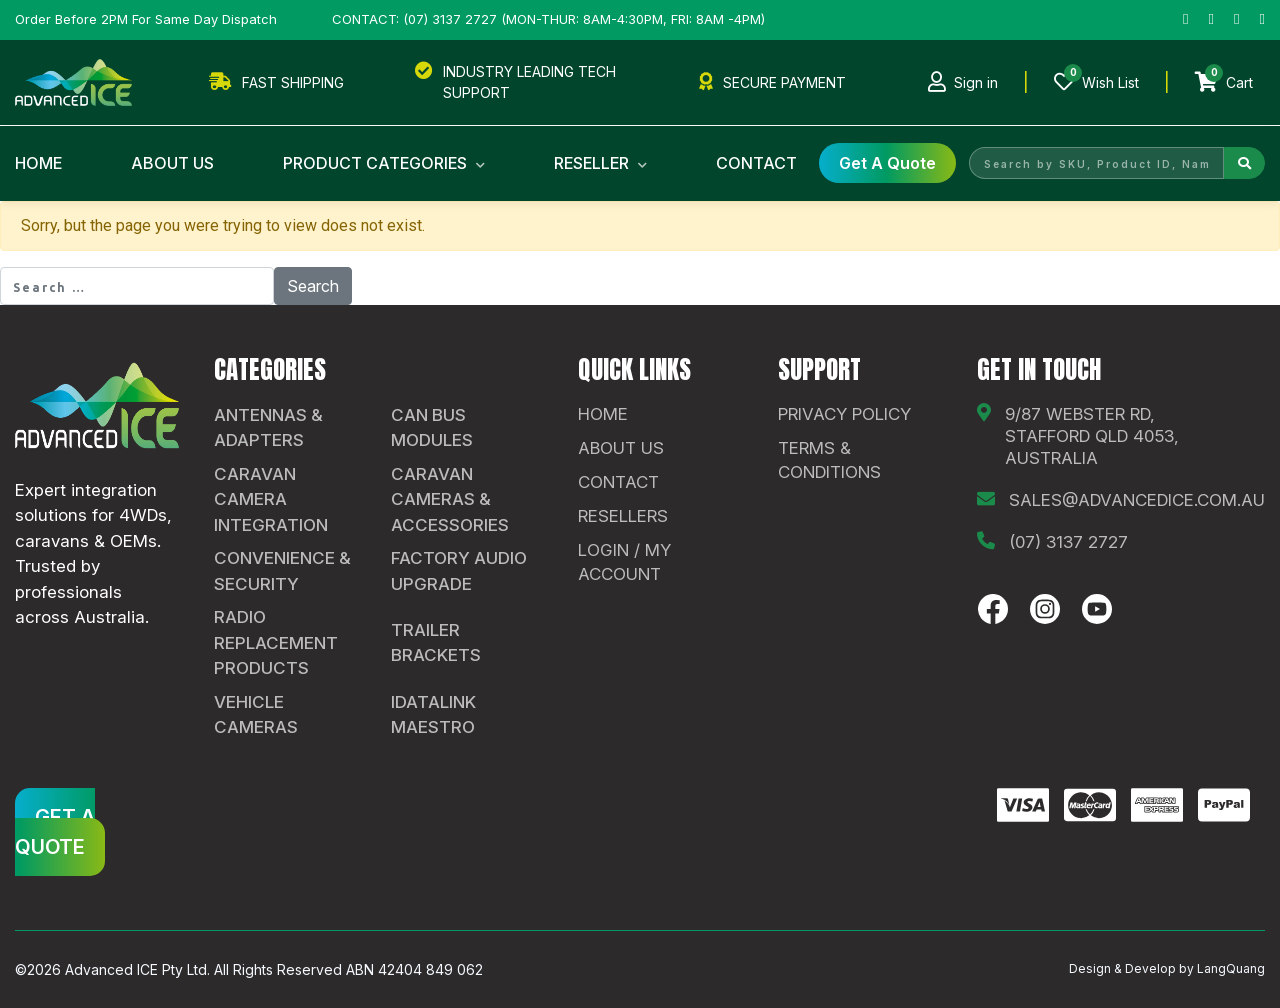 Image resolution: width=1280 pixels, height=1008 pixels. What do you see at coordinates (172, 163) in the screenshot?
I see `About Us` at bounding box center [172, 163].